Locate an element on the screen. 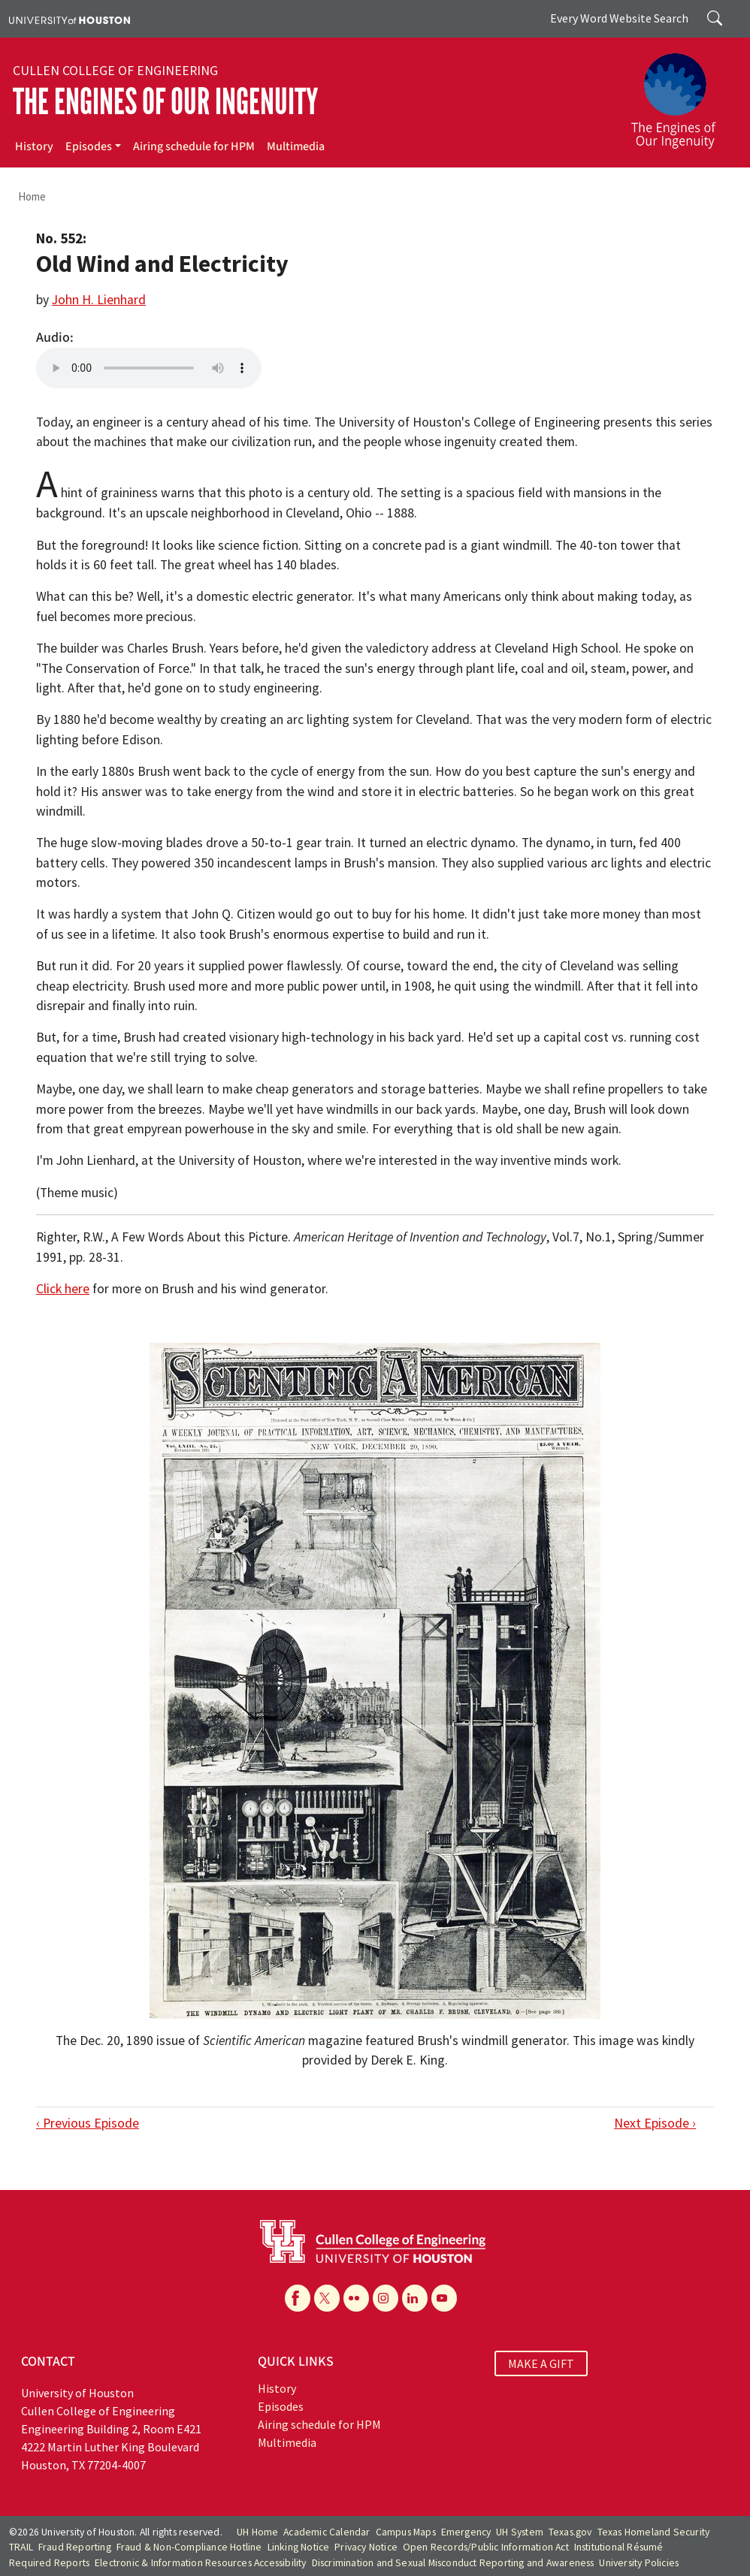  Campus Maps is located at coordinates (406, 2532).